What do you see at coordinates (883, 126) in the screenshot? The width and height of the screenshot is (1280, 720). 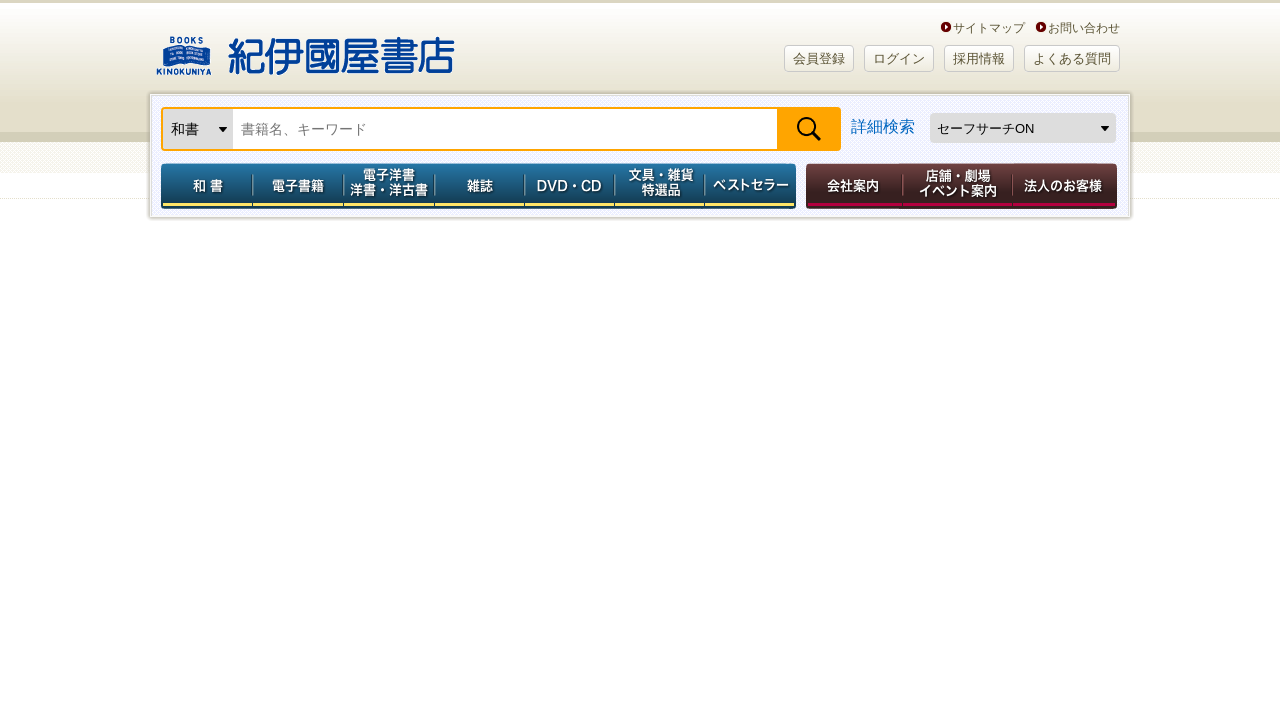 I see `詳細検索` at bounding box center [883, 126].